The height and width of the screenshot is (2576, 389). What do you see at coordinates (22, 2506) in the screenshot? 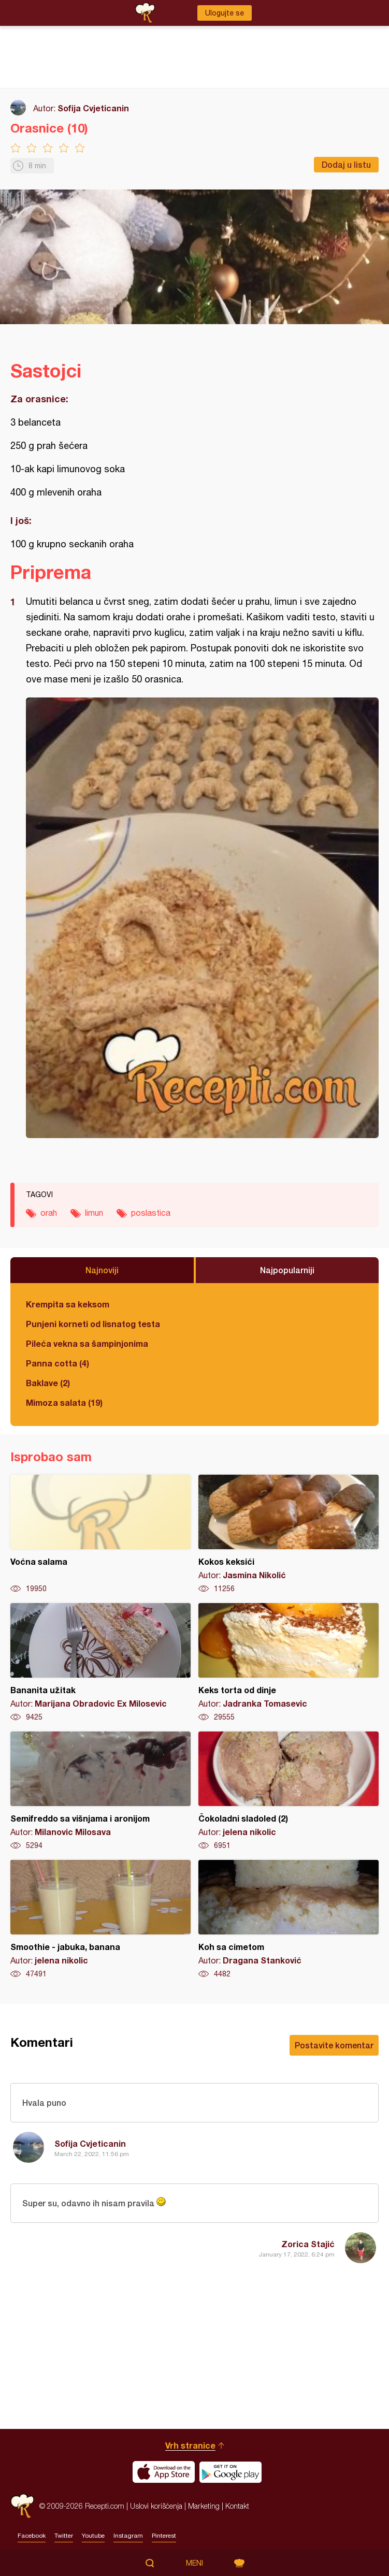
I see `Recepti.com` at bounding box center [22, 2506].